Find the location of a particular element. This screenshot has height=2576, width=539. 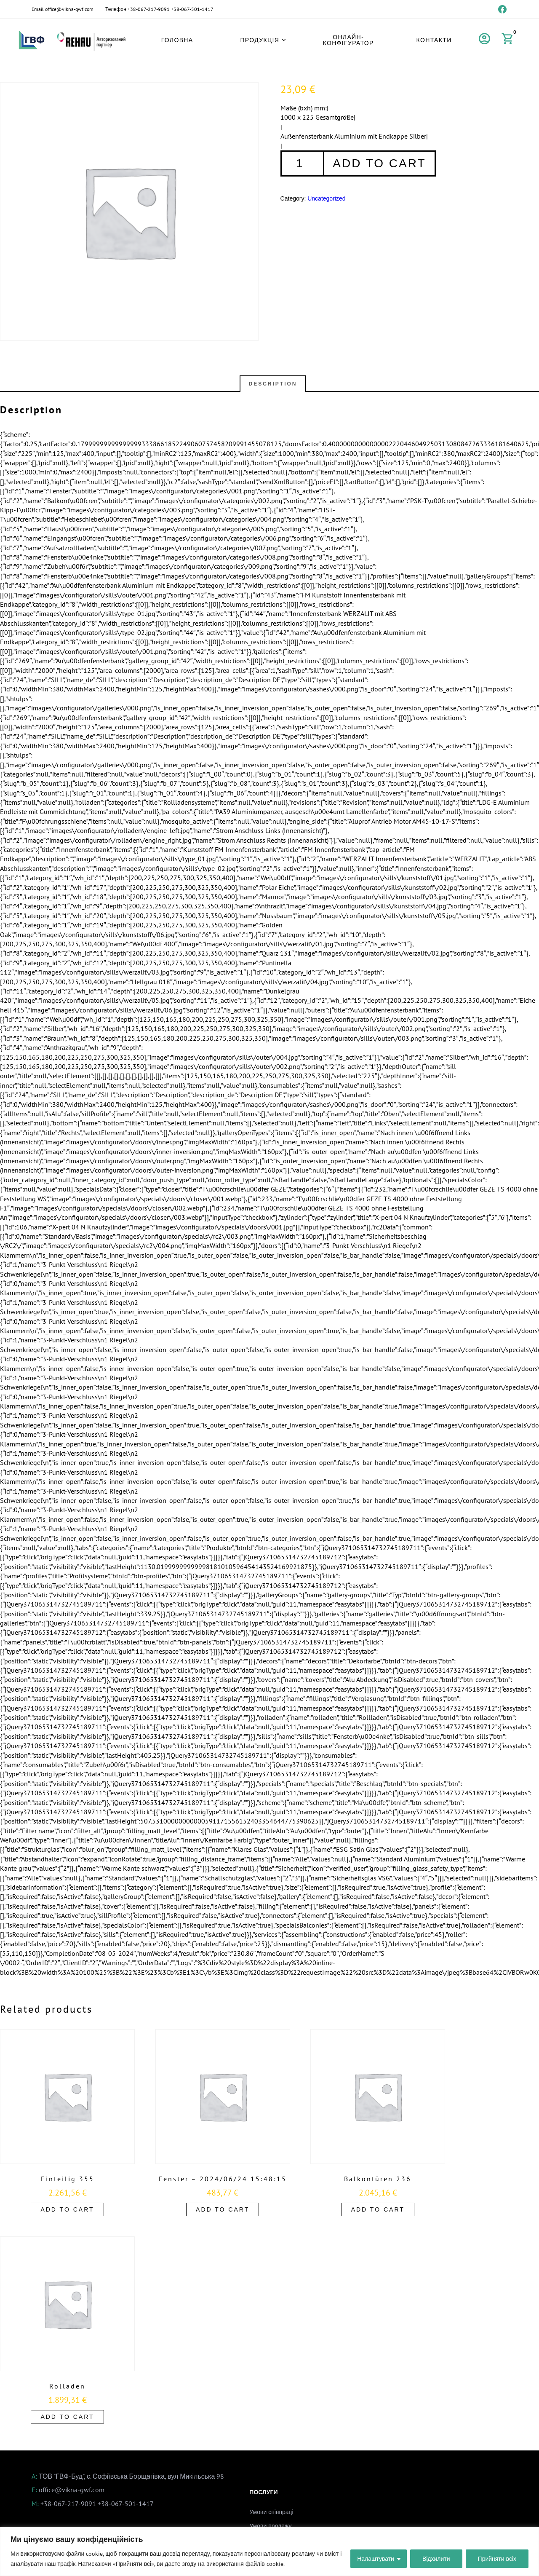

+38-067-501-1417 is located at coordinates (192, 9).